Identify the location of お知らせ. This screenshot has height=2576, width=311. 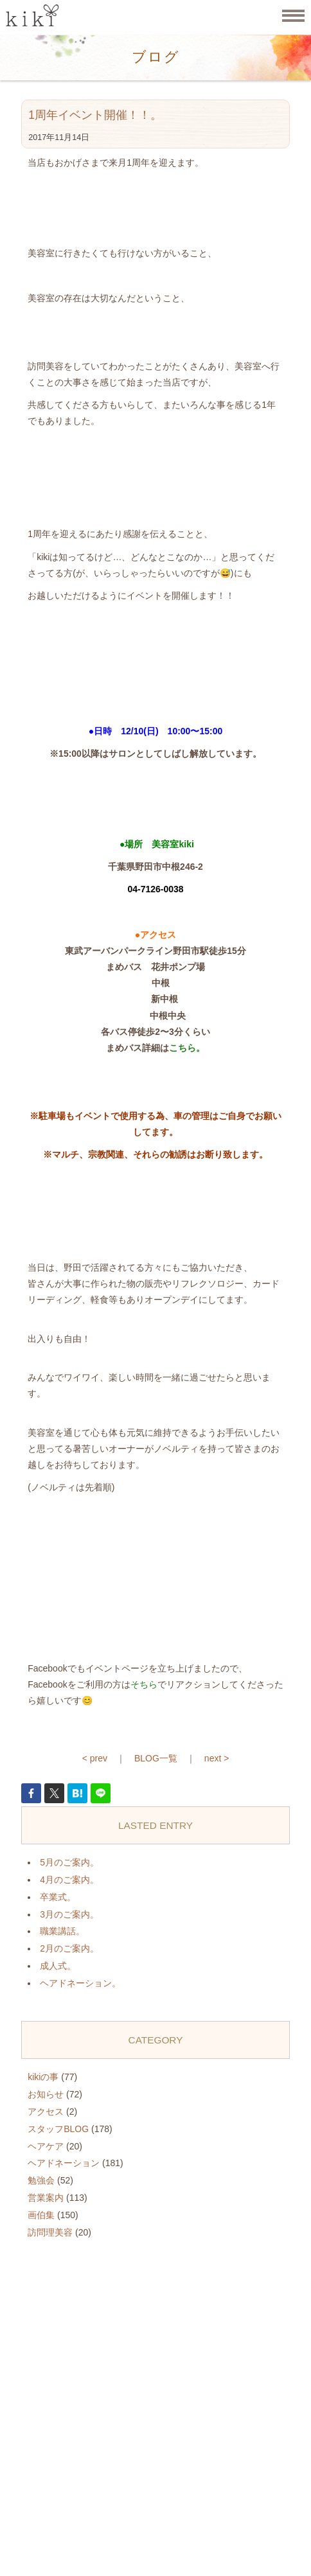
(46, 2094).